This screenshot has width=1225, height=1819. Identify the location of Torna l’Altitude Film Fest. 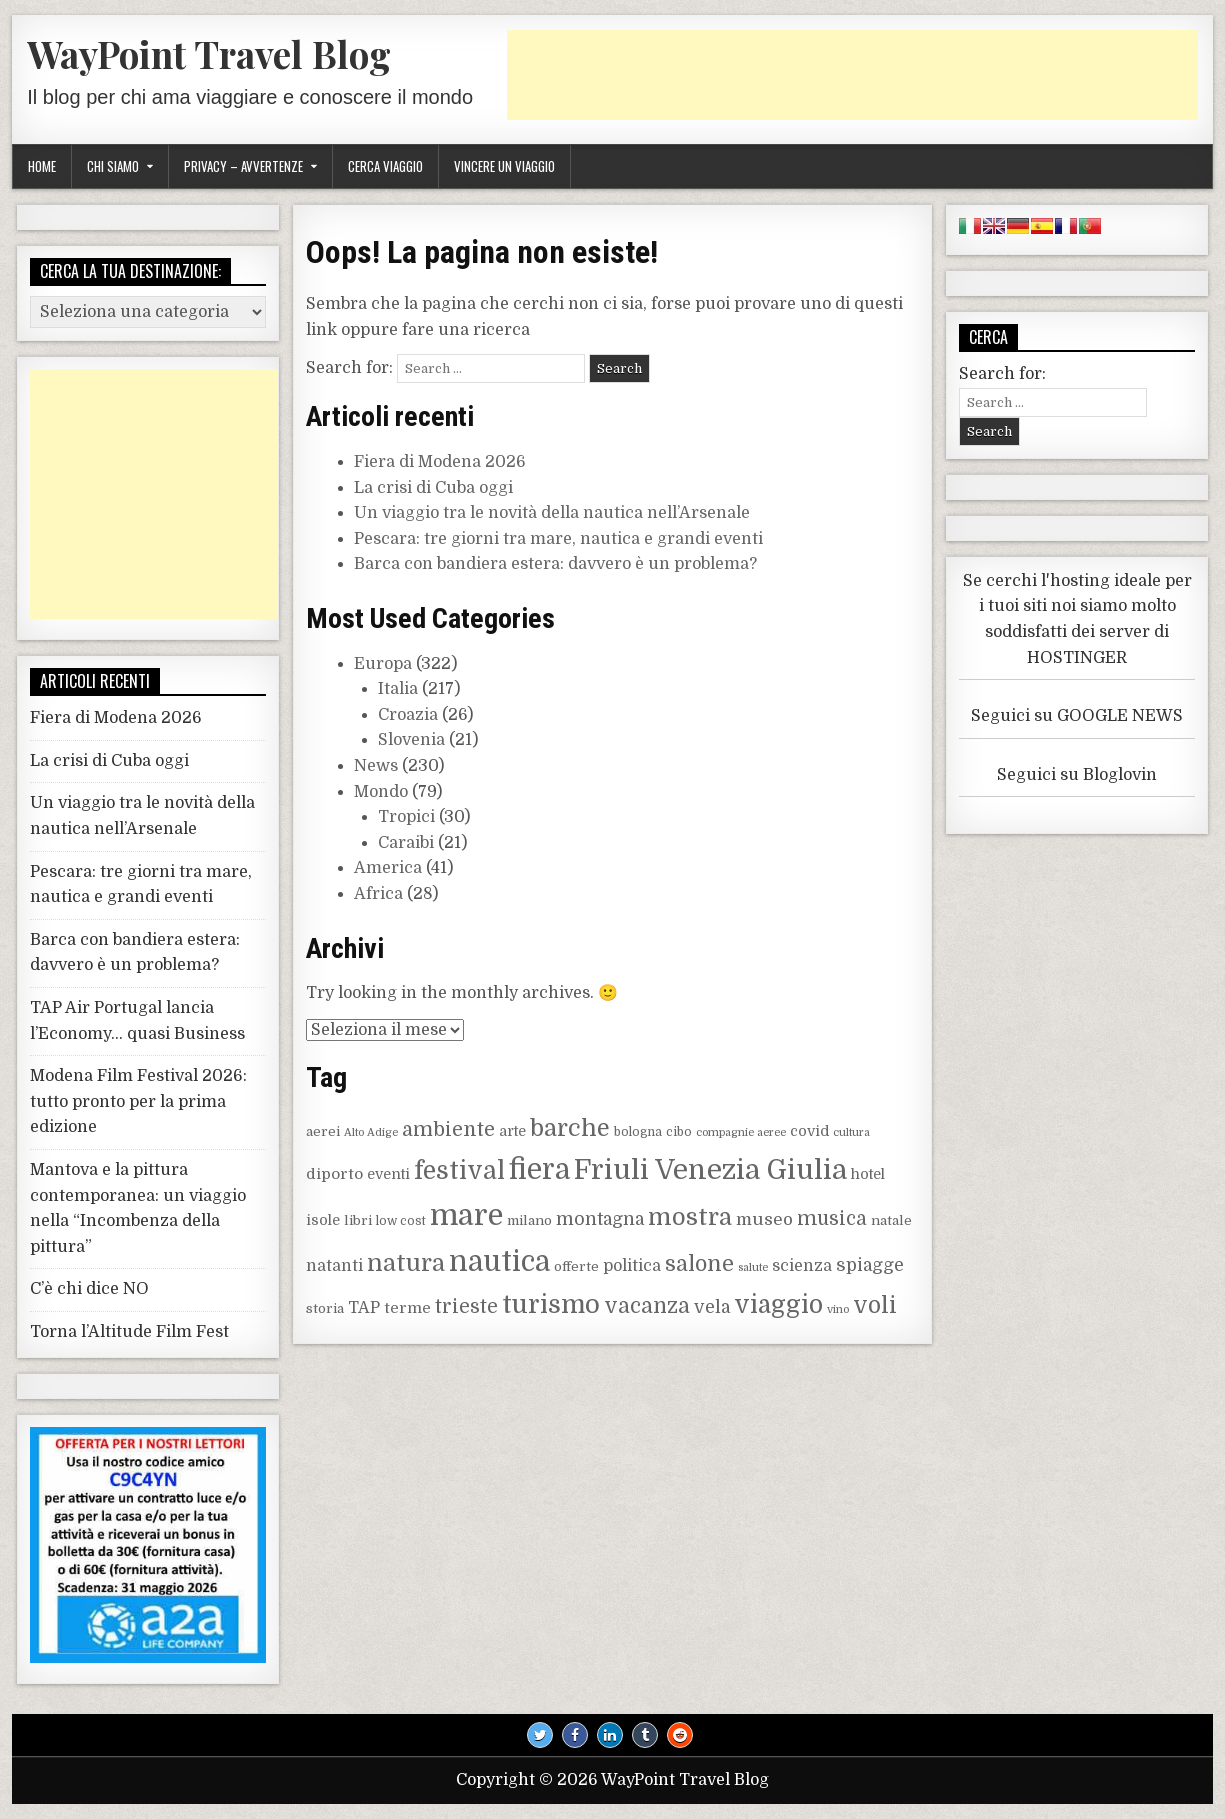
(129, 1332).